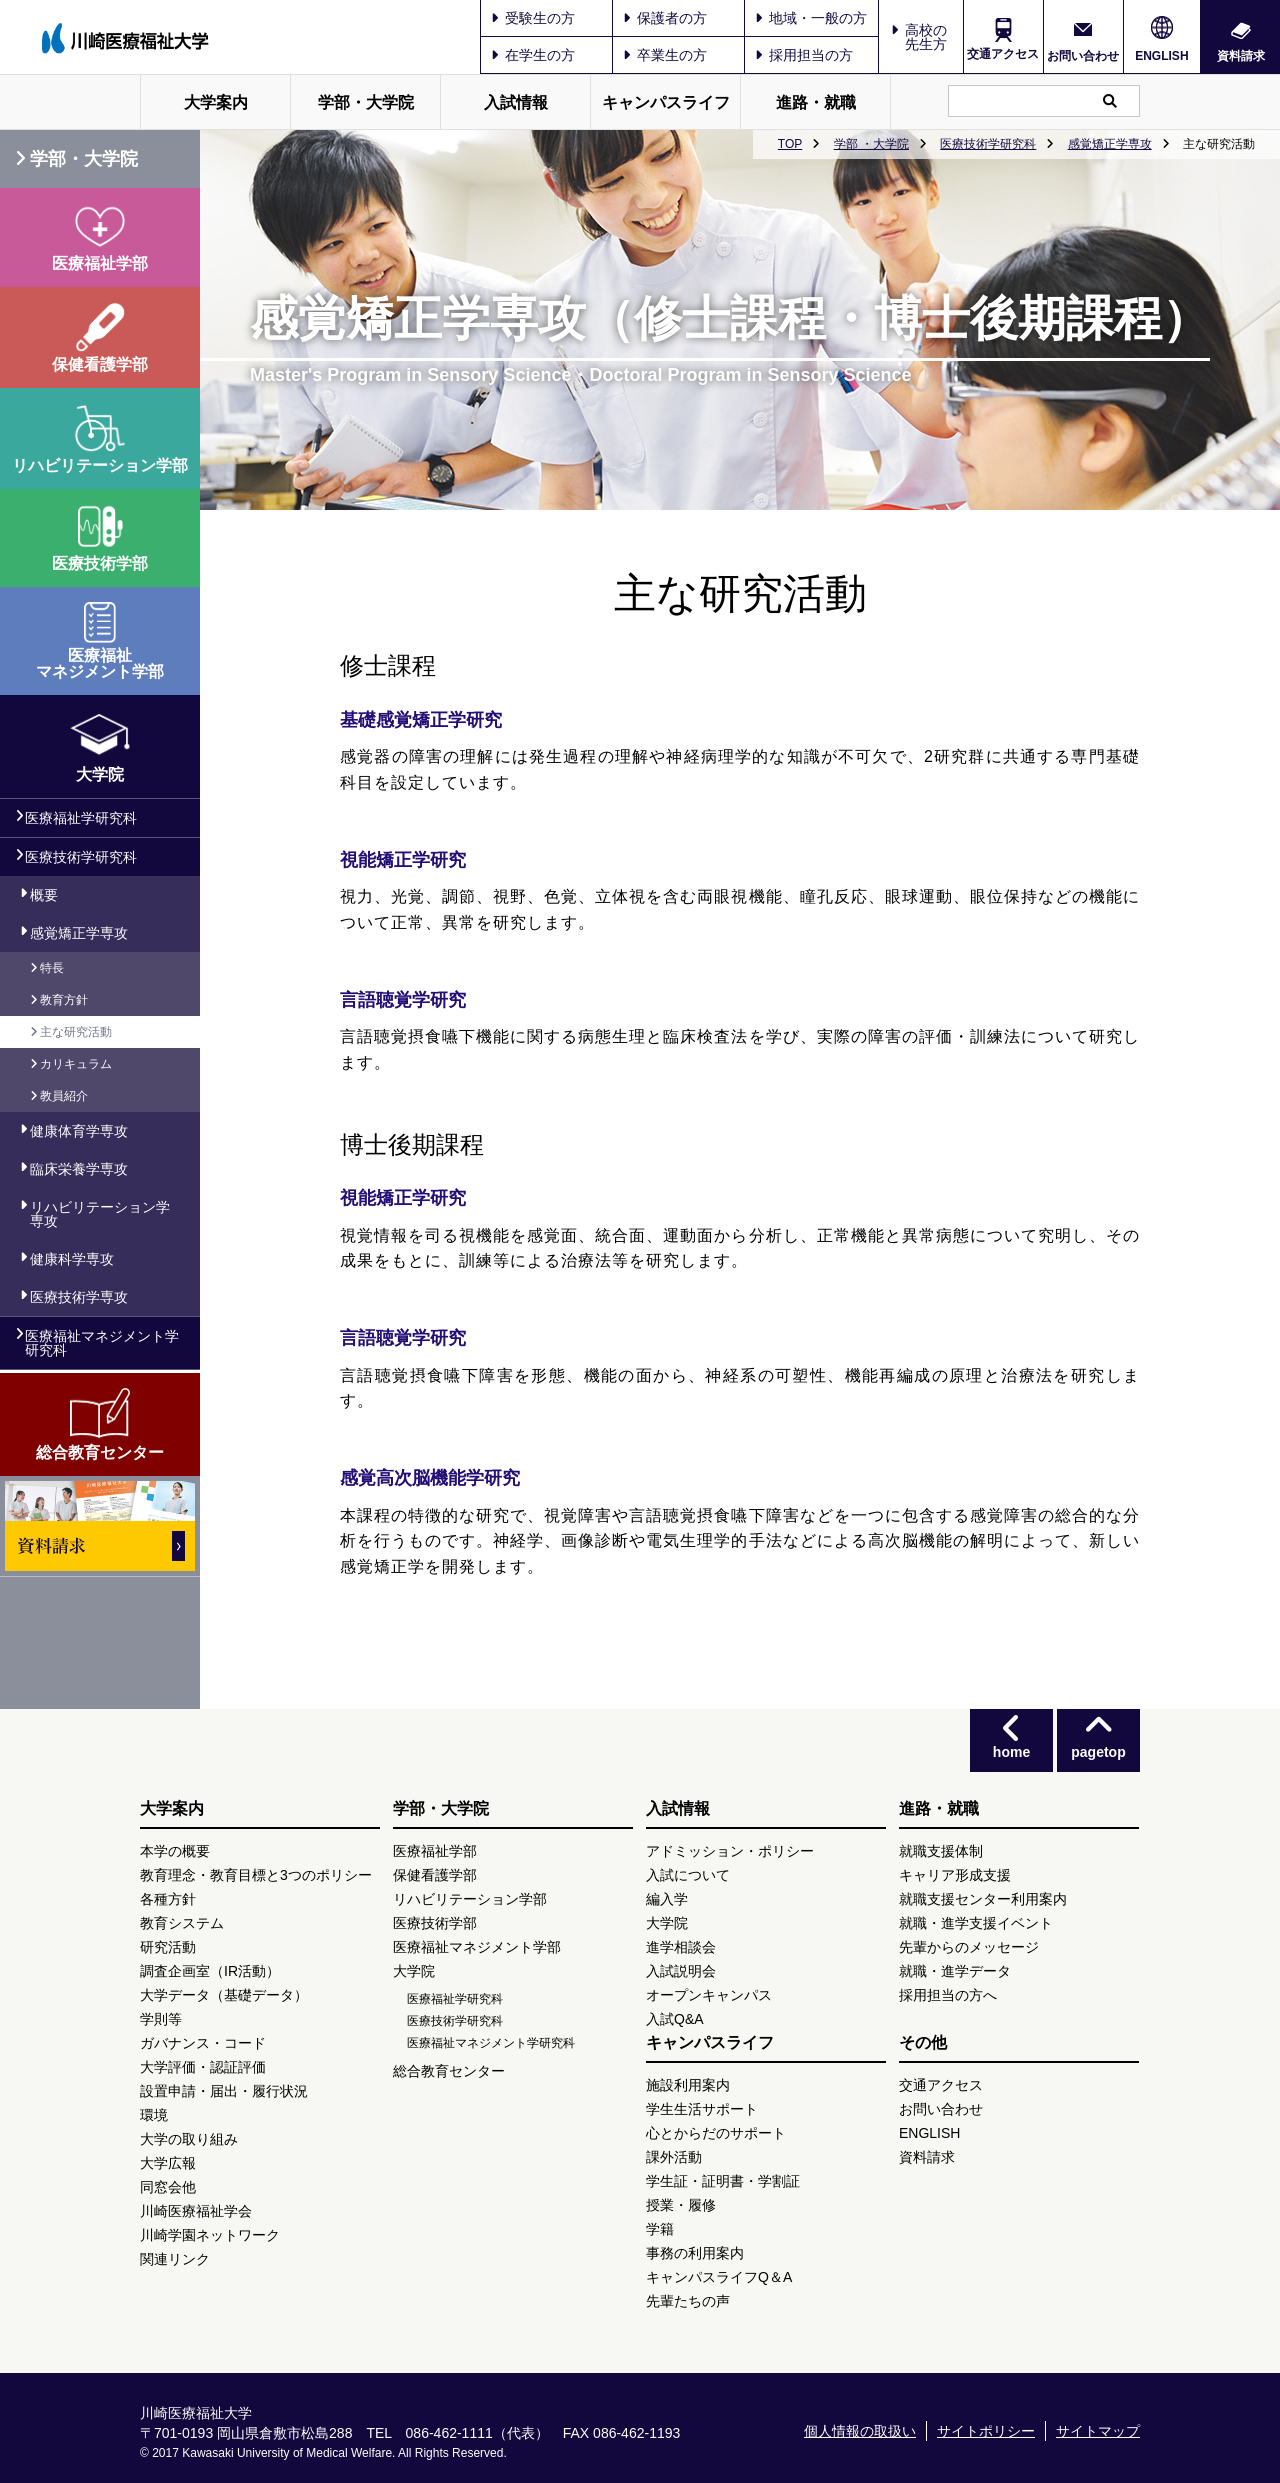 This screenshot has width=1280, height=2483. I want to click on 調査企画室（IR活動）, so click(210, 1971).